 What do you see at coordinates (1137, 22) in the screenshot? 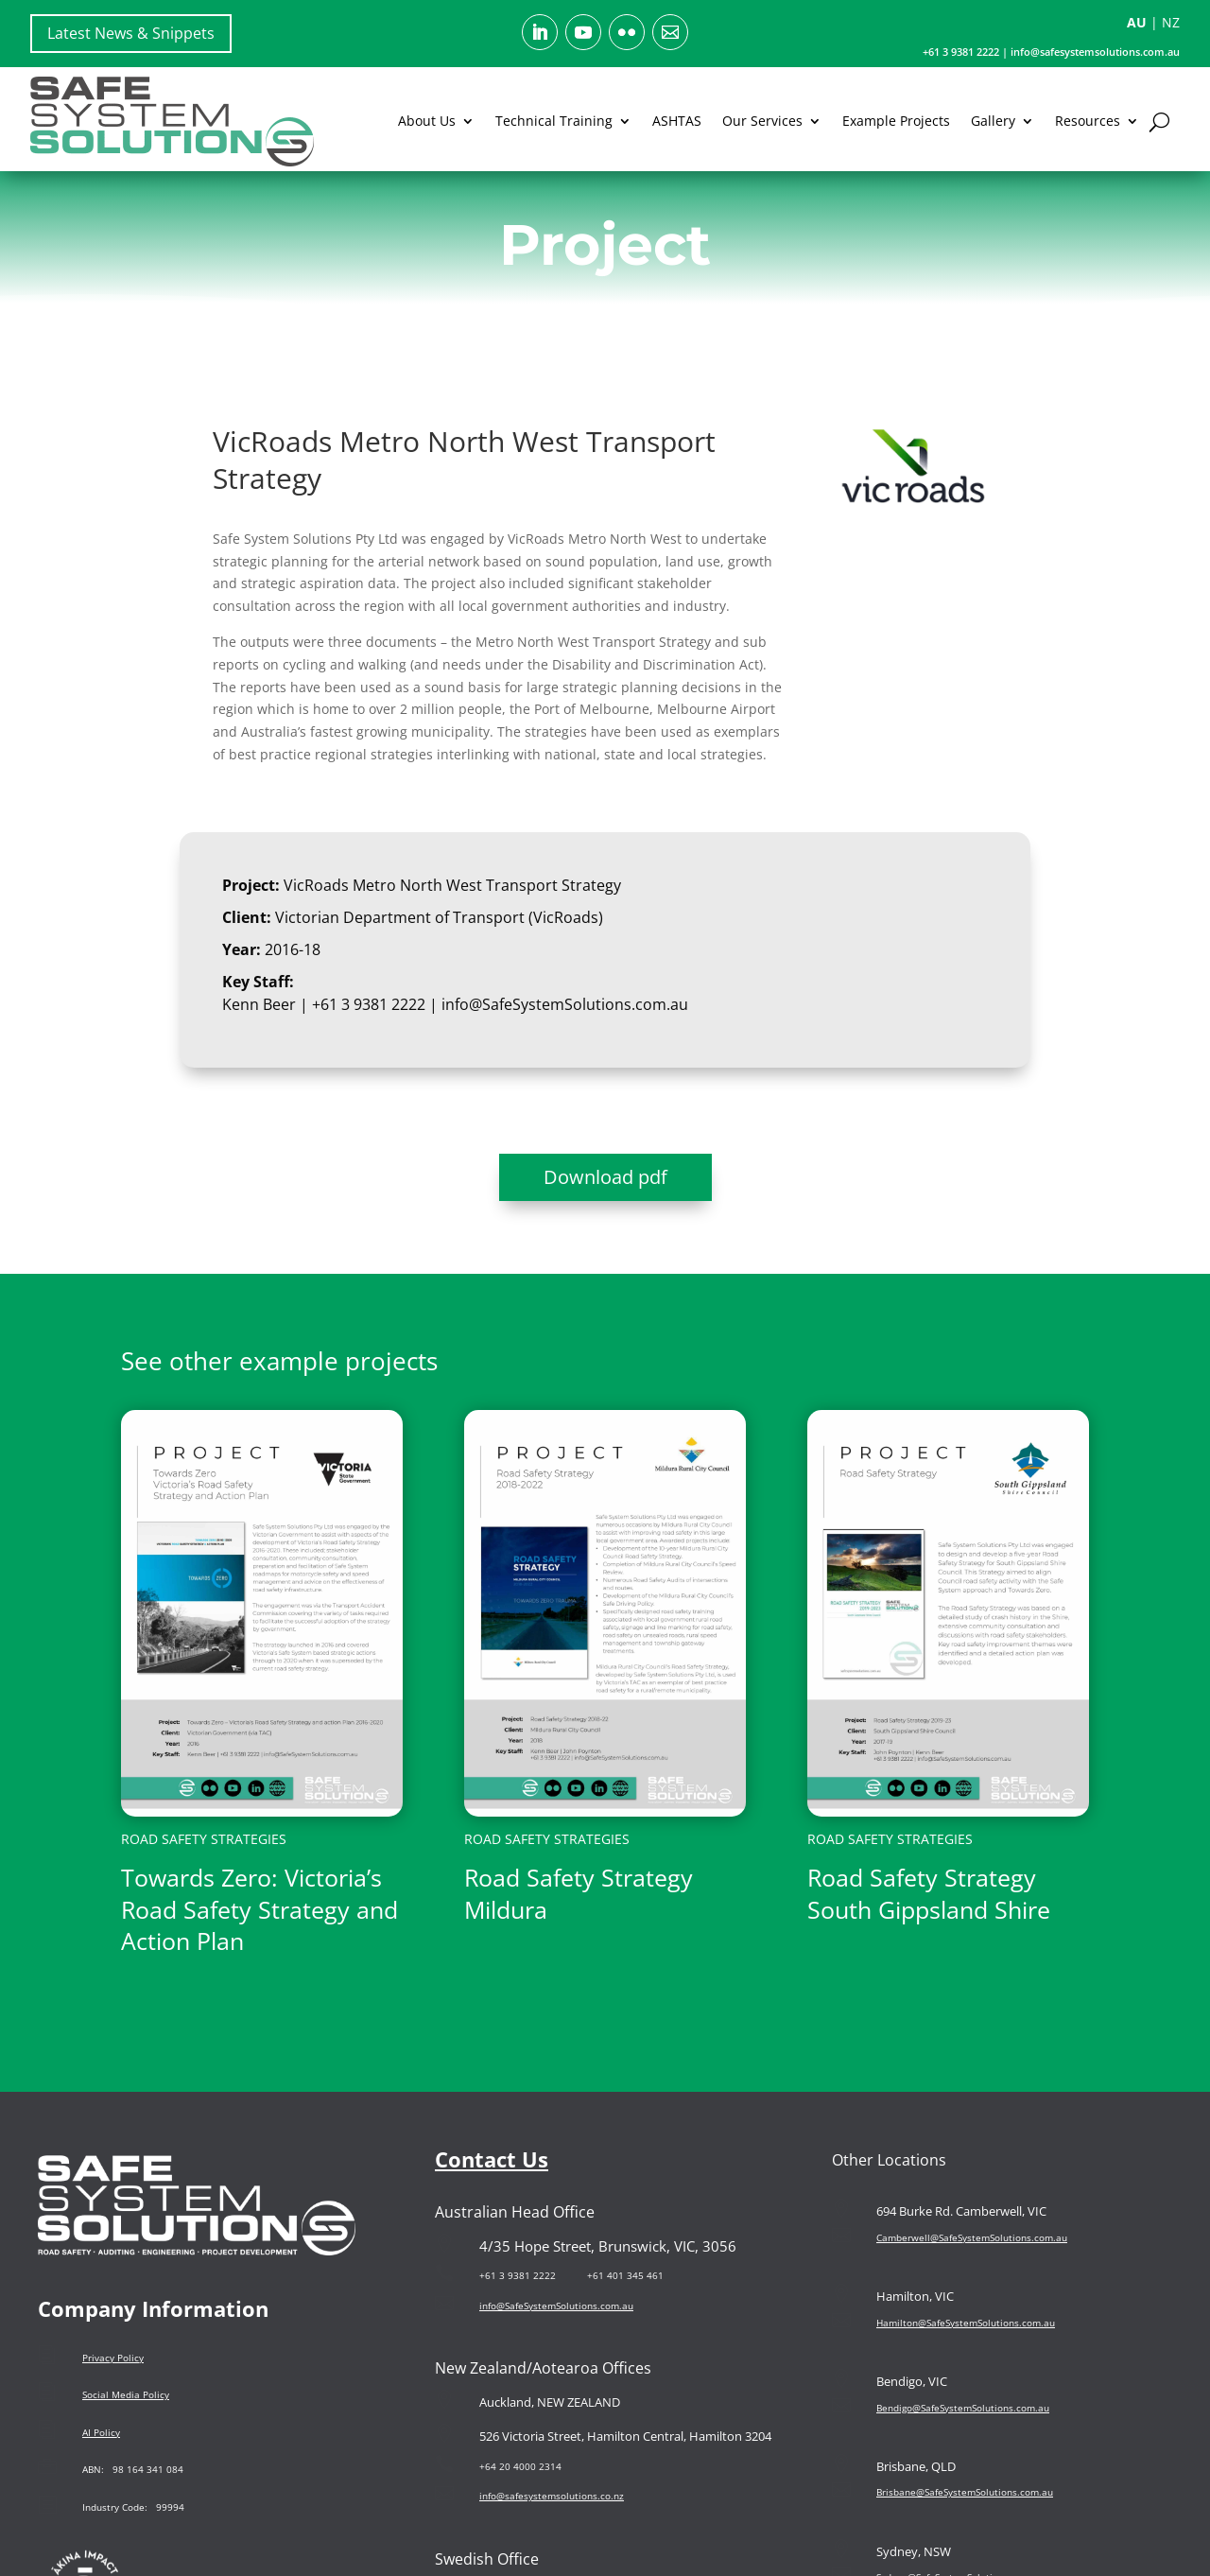
I see `AU` at bounding box center [1137, 22].